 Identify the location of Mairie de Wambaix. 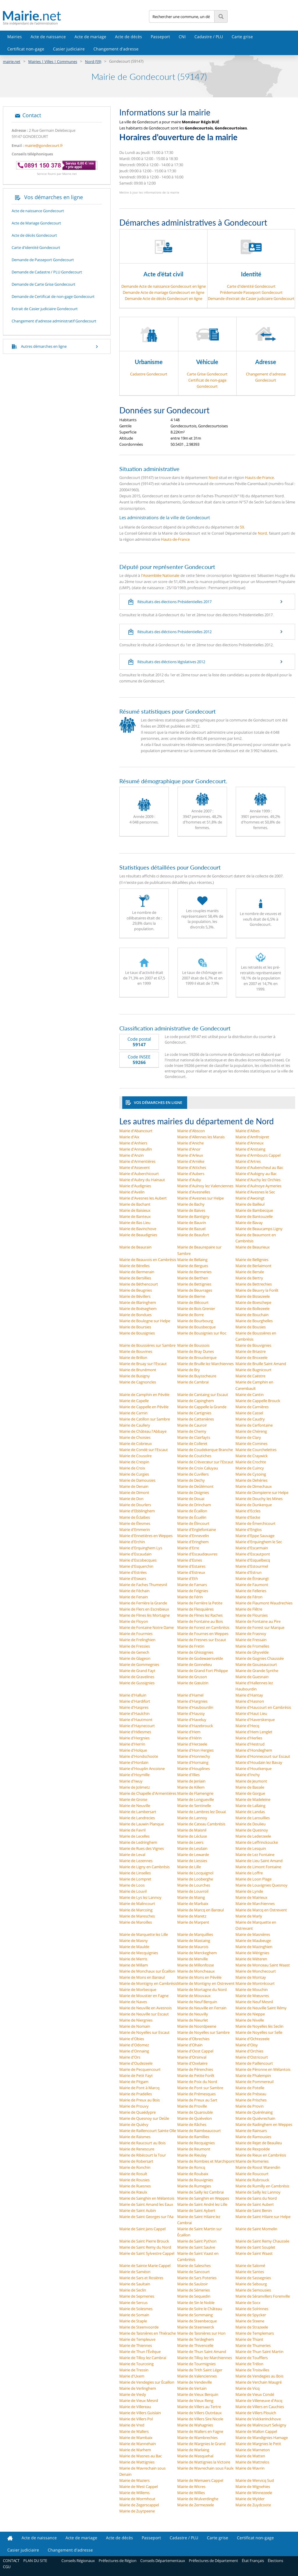
(135, 2437).